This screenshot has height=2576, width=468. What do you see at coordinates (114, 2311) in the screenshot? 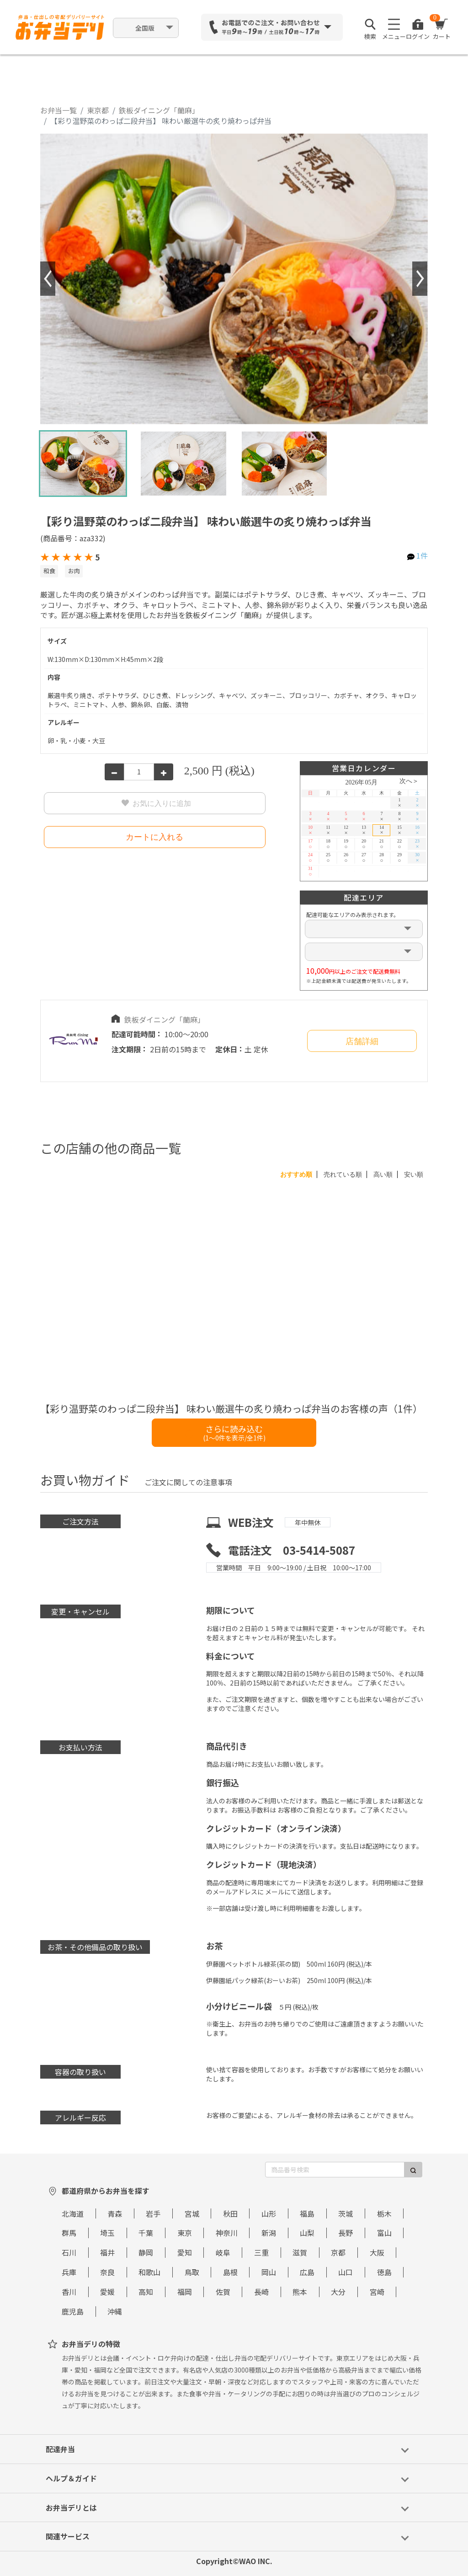
I see `沖縄` at bounding box center [114, 2311].